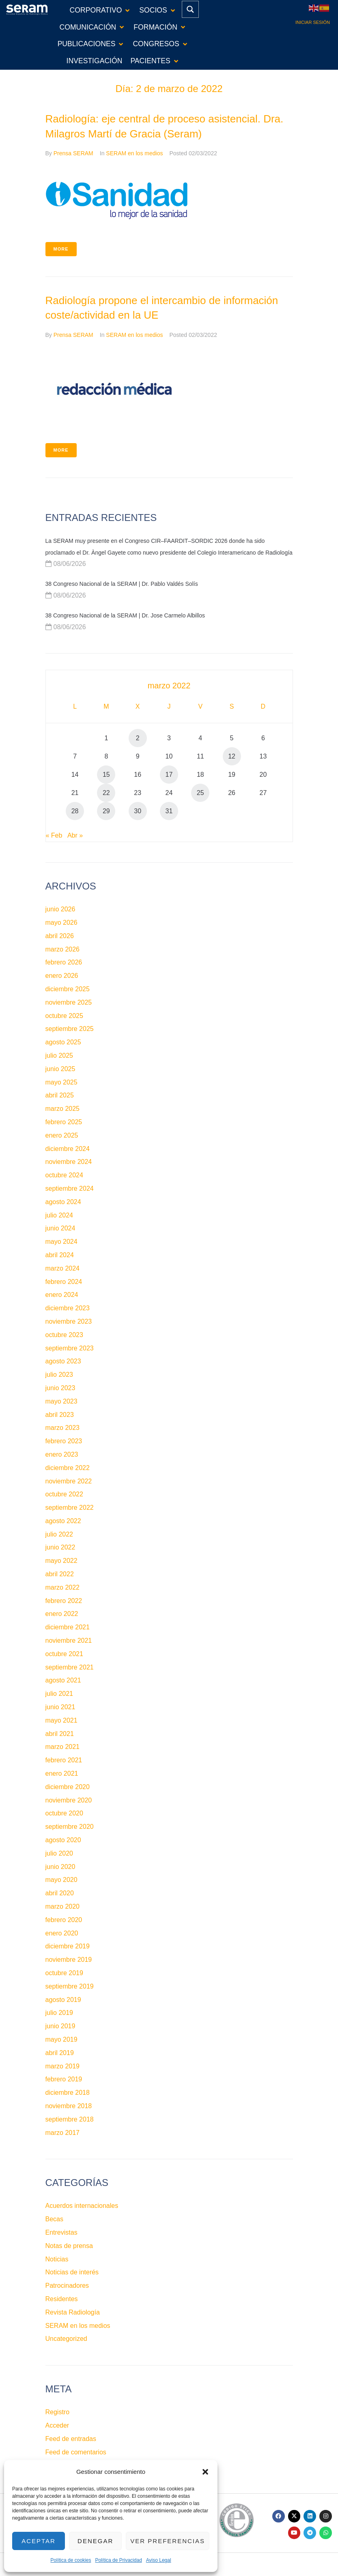  What do you see at coordinates (62, 1427) in the screenshot?
I see `marzo 2023` at bounding box center [62, 1427].